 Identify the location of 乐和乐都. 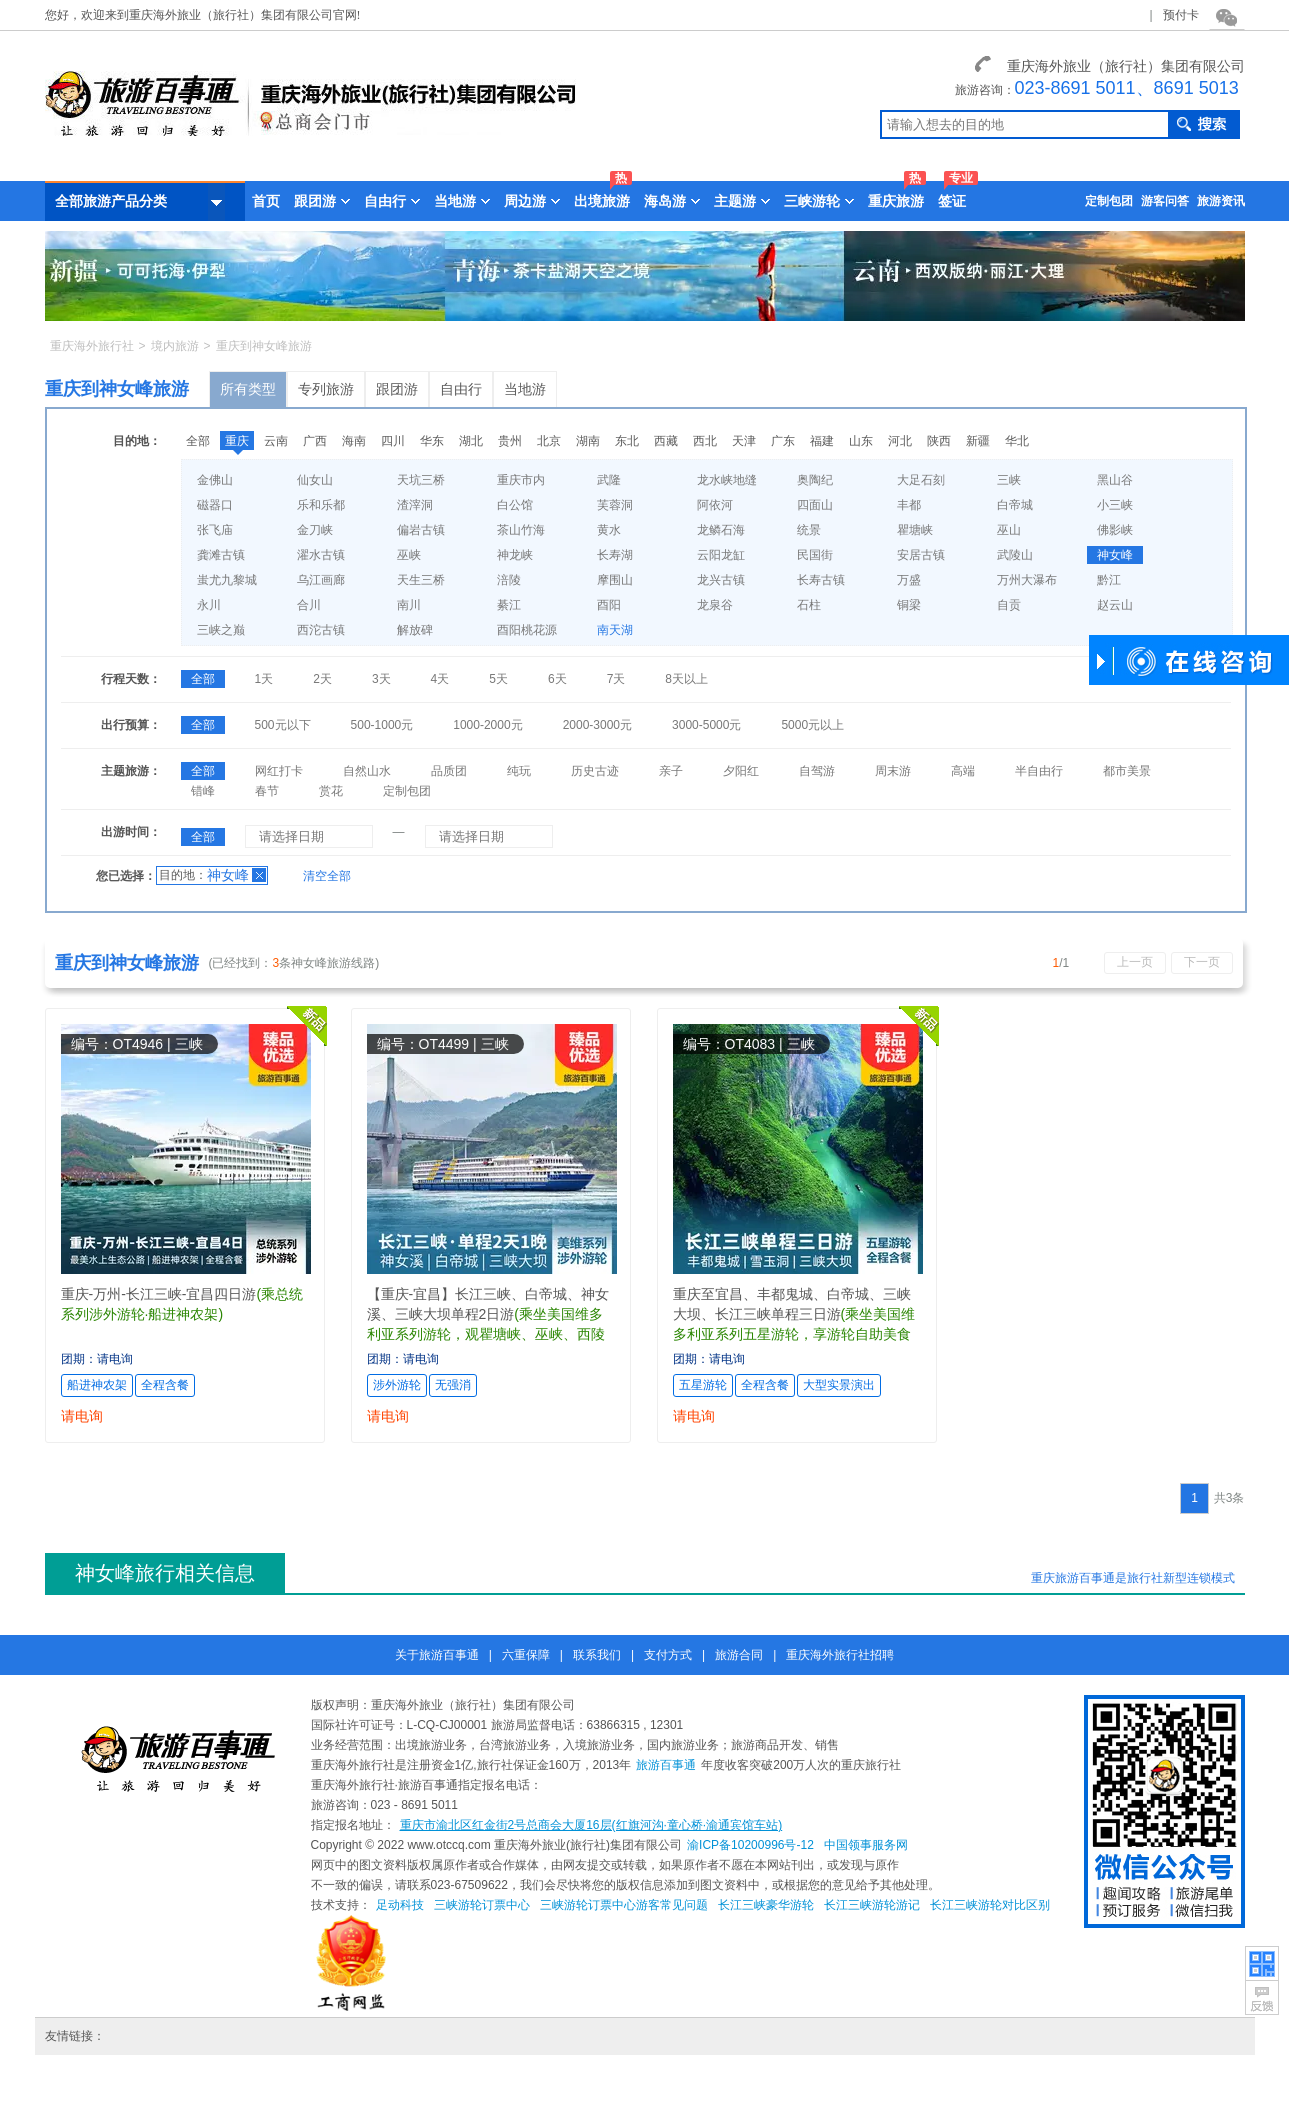
(321, 505).